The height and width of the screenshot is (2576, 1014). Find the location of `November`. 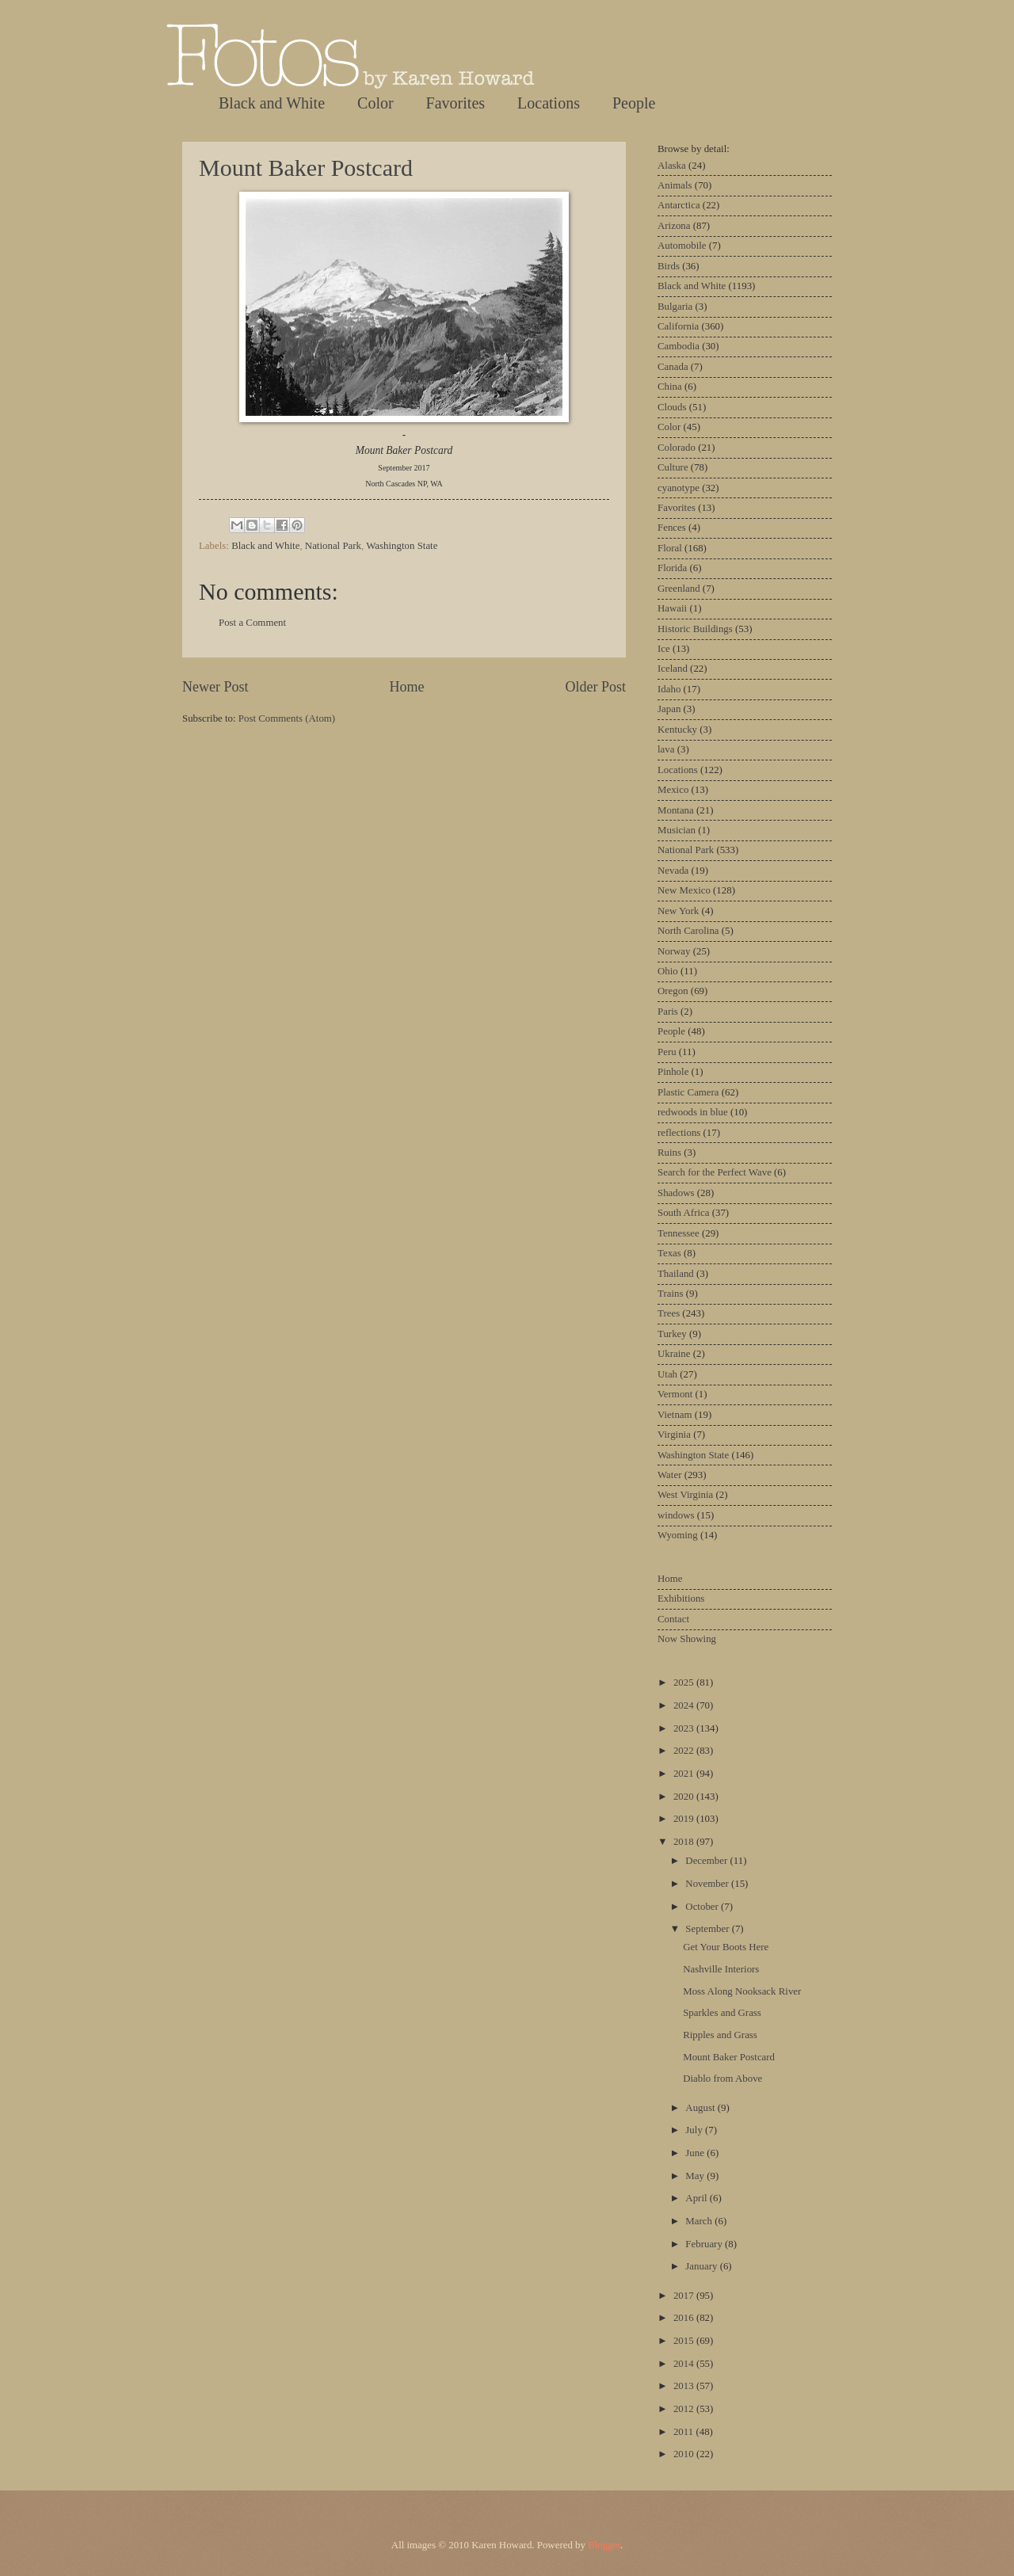

November is located at coordinates (708, 1883).